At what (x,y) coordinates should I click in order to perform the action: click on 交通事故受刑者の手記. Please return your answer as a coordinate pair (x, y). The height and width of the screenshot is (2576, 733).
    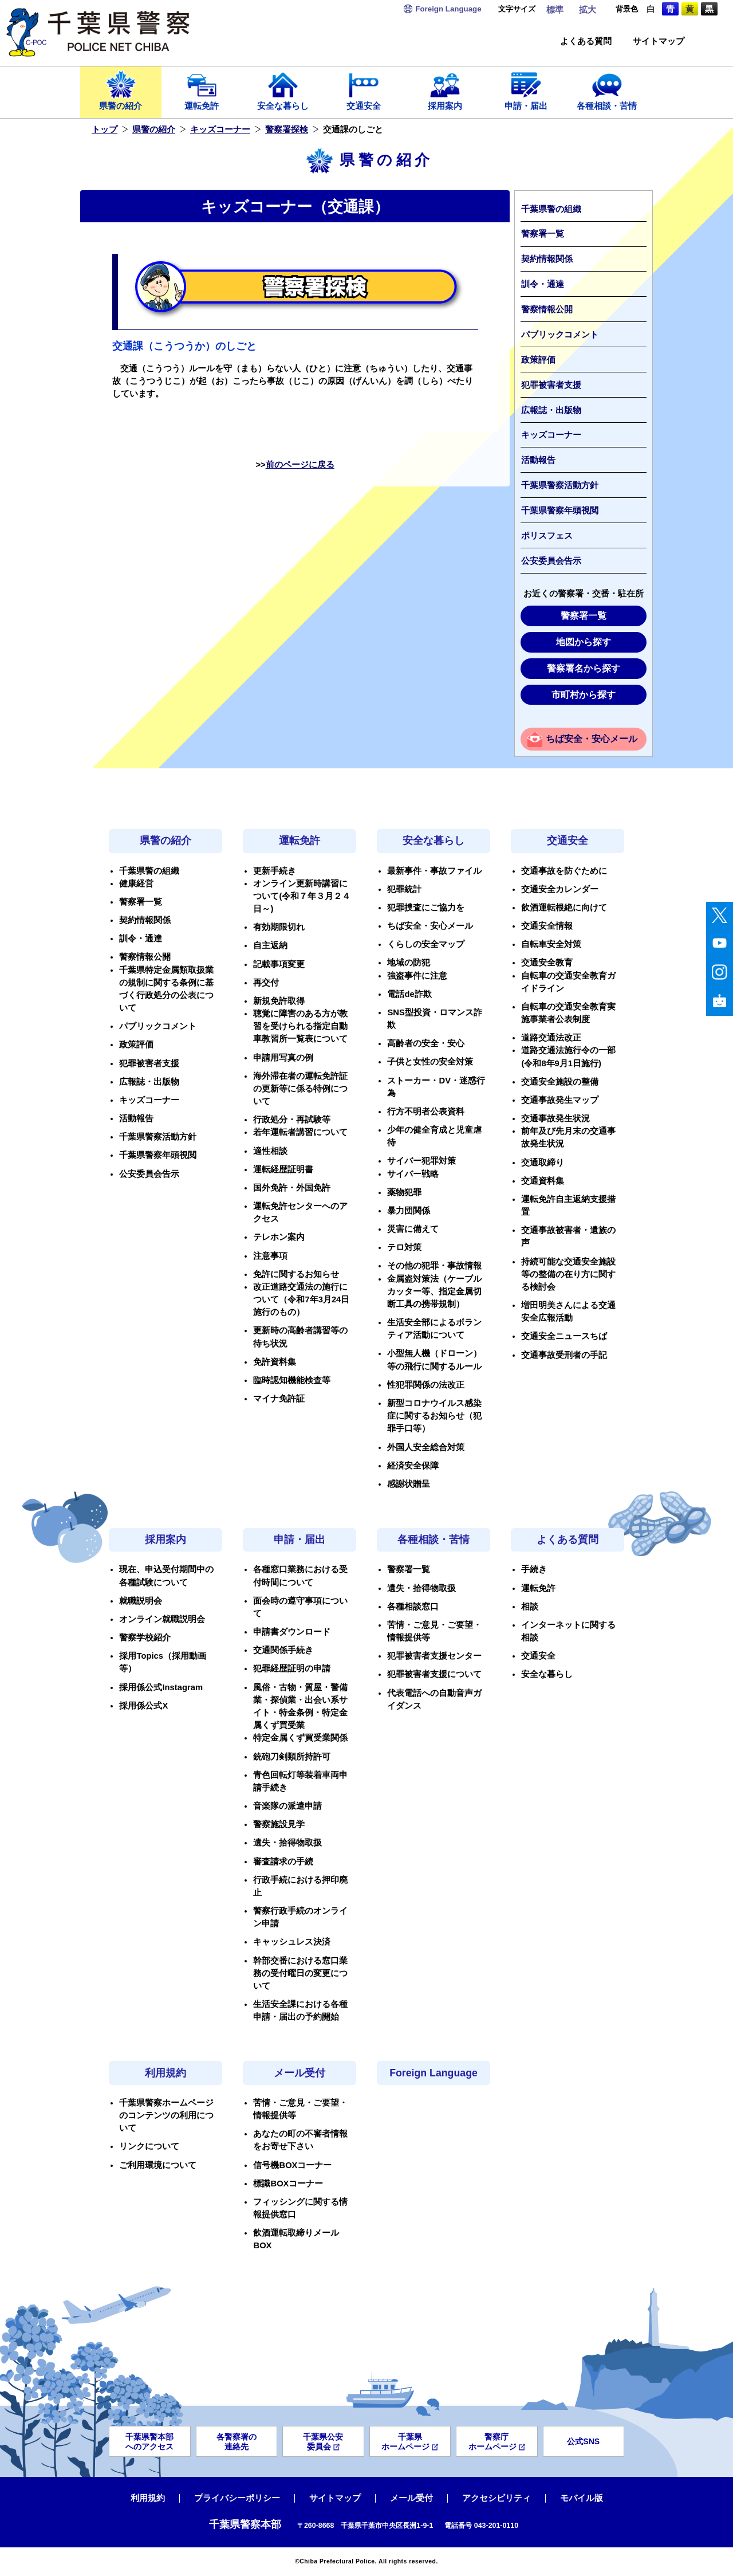
    Looking at the image, I should click on (564, 1355).